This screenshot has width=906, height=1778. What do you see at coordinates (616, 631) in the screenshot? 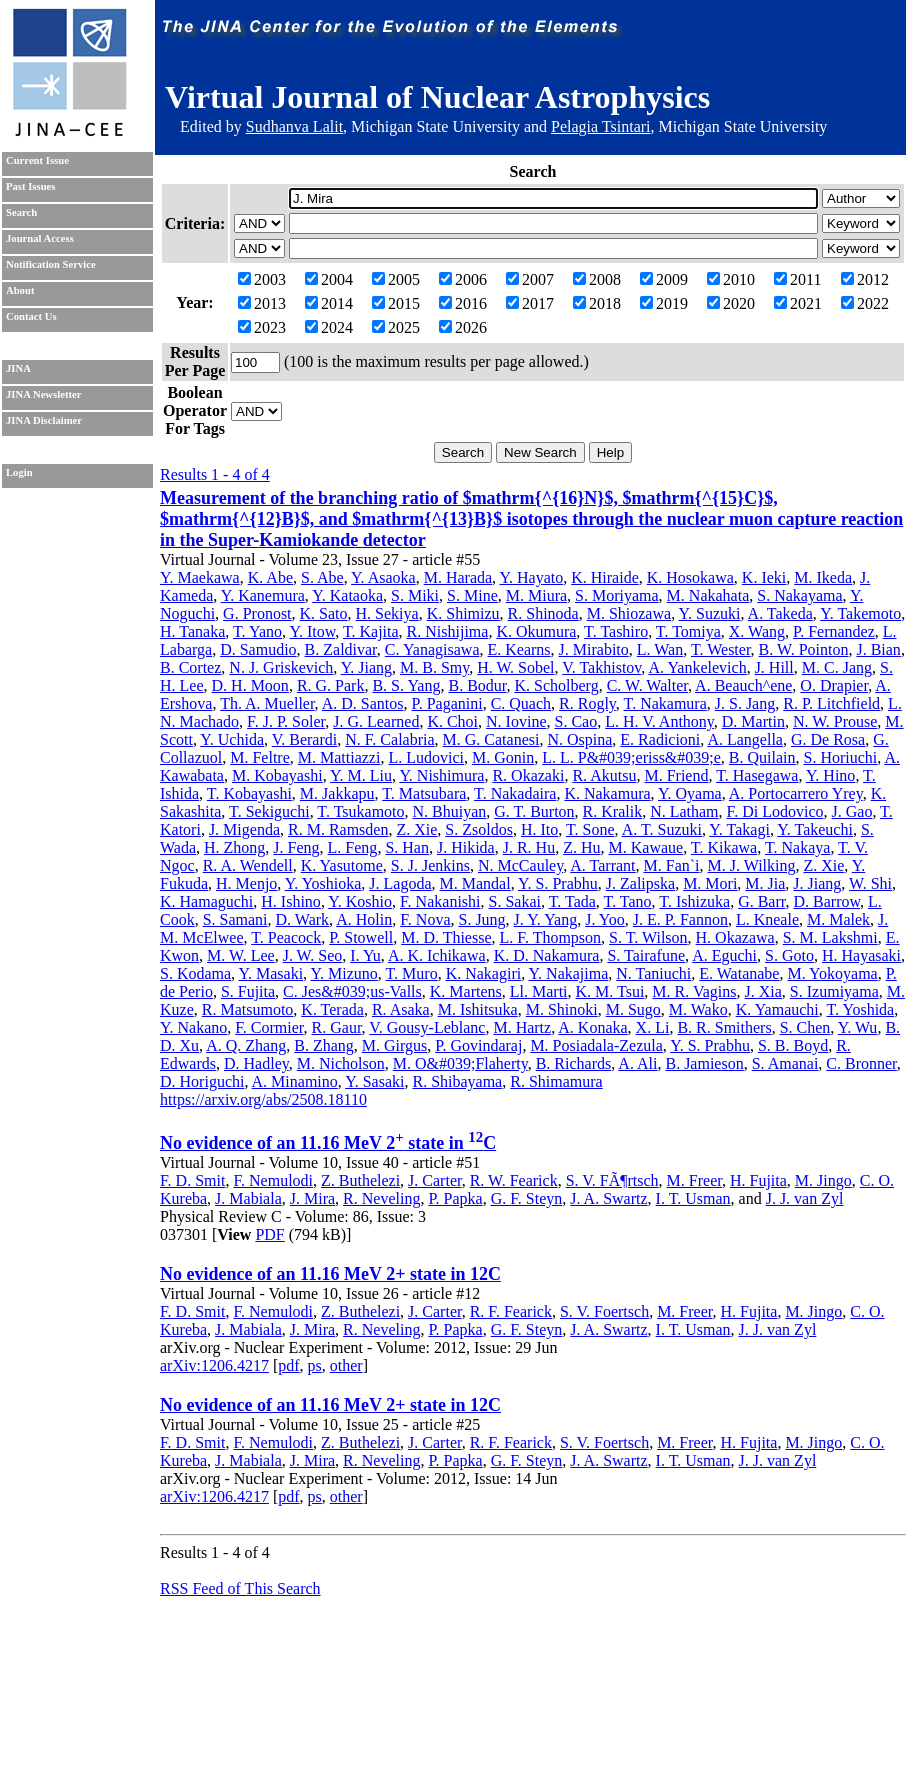
I see `T. Tashiro` at bounding box center [616, 631].